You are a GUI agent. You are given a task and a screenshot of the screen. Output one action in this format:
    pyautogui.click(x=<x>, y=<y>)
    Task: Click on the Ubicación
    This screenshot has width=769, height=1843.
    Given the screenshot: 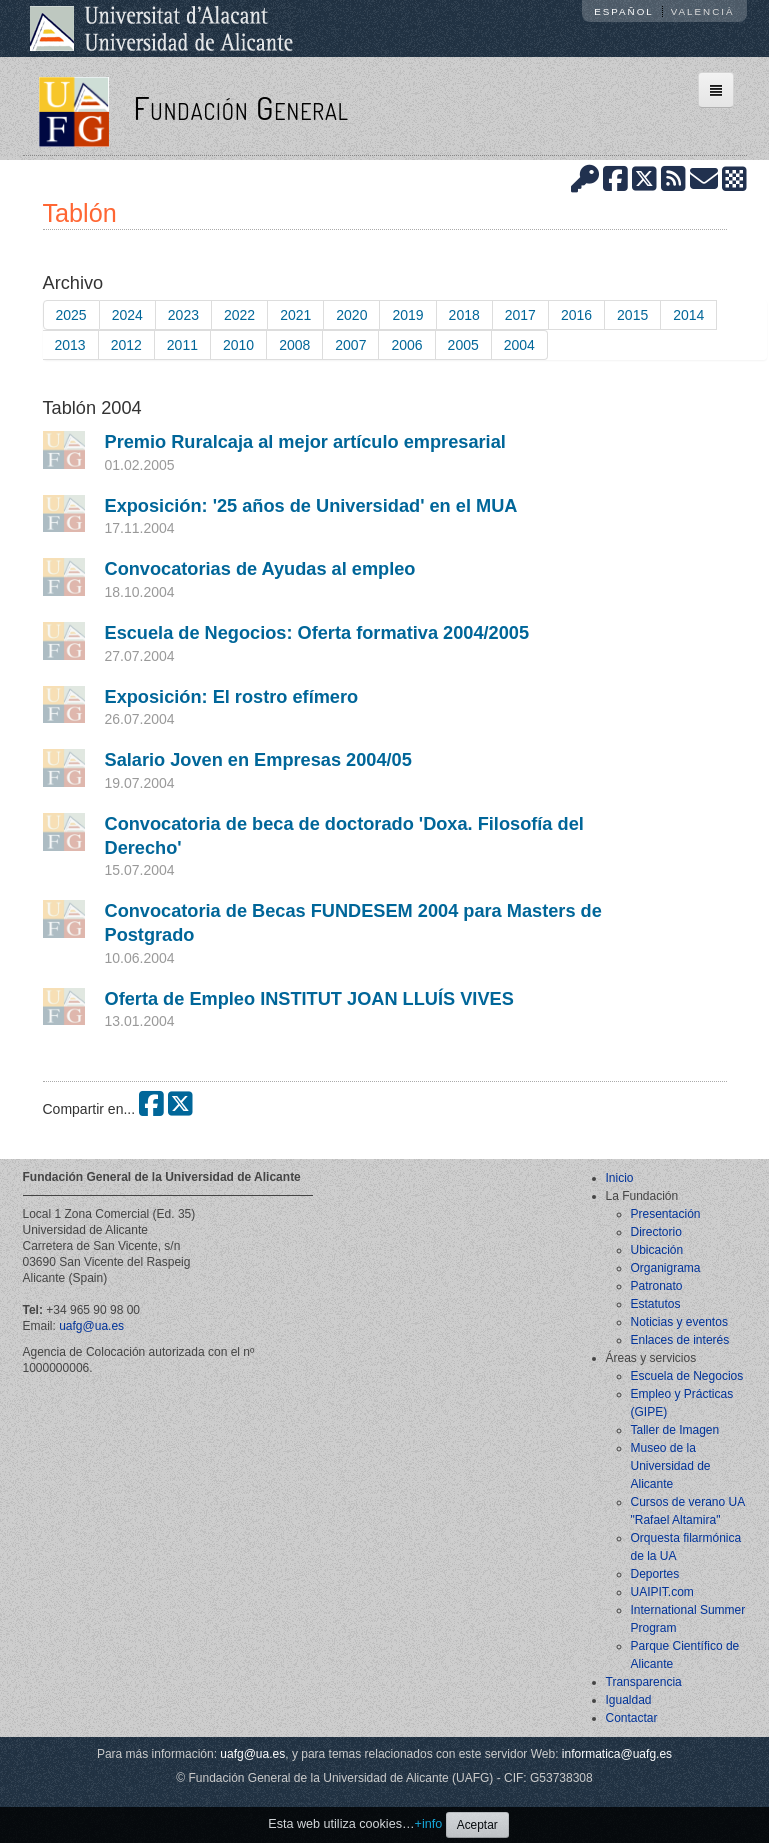 What is the action you would take?
    pyautogui.click(x=657, y=1250)
    